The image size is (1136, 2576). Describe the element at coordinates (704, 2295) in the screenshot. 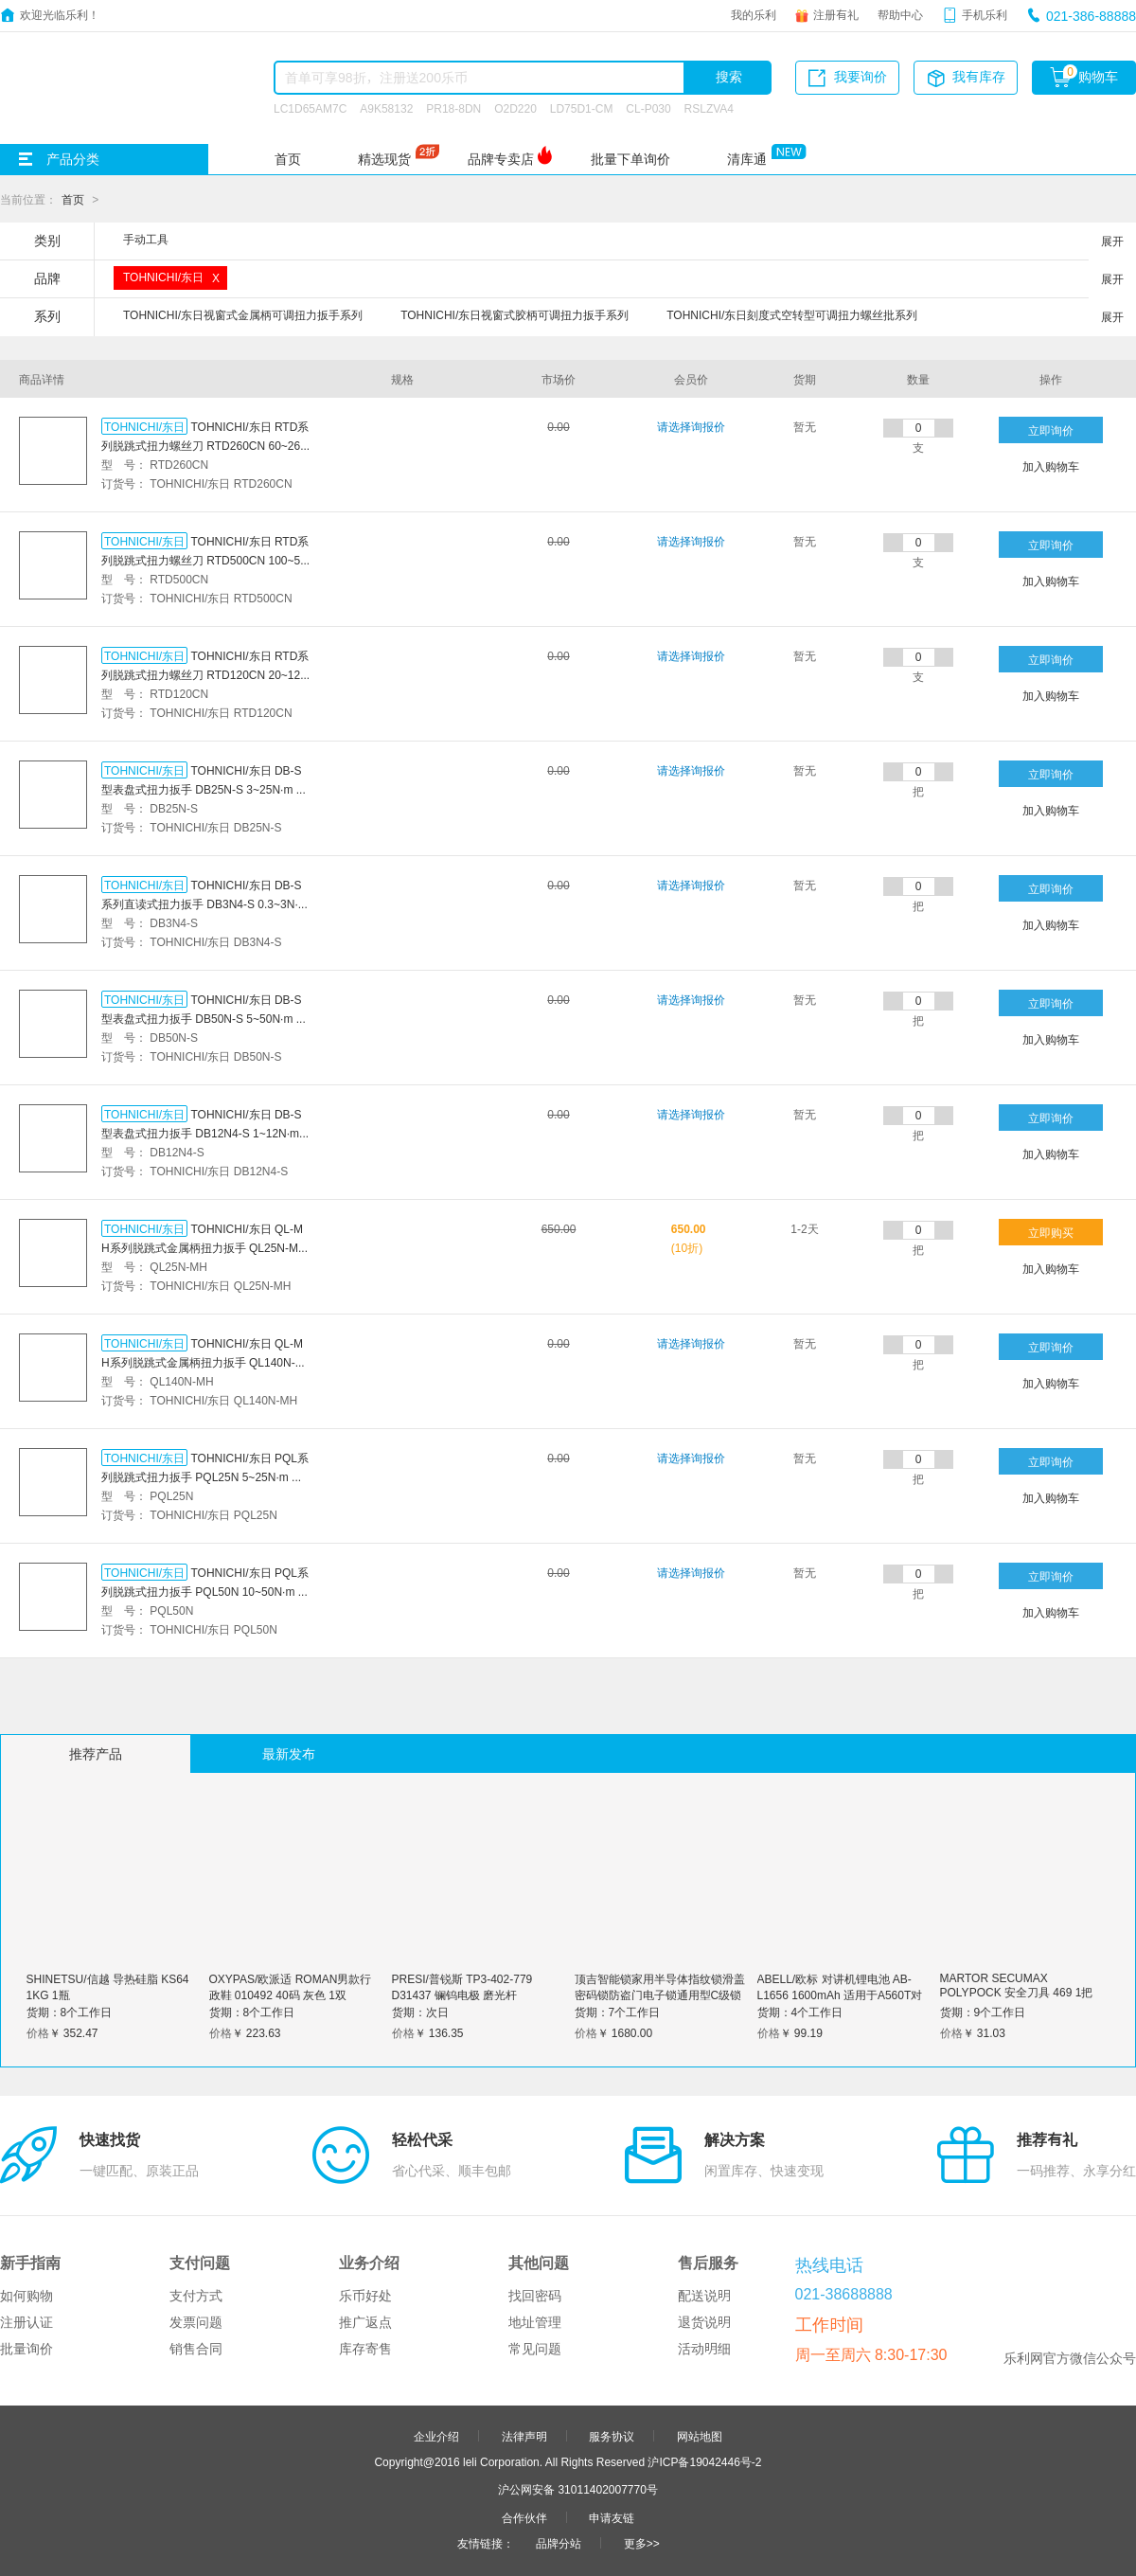

I see `配送说明` at that location.